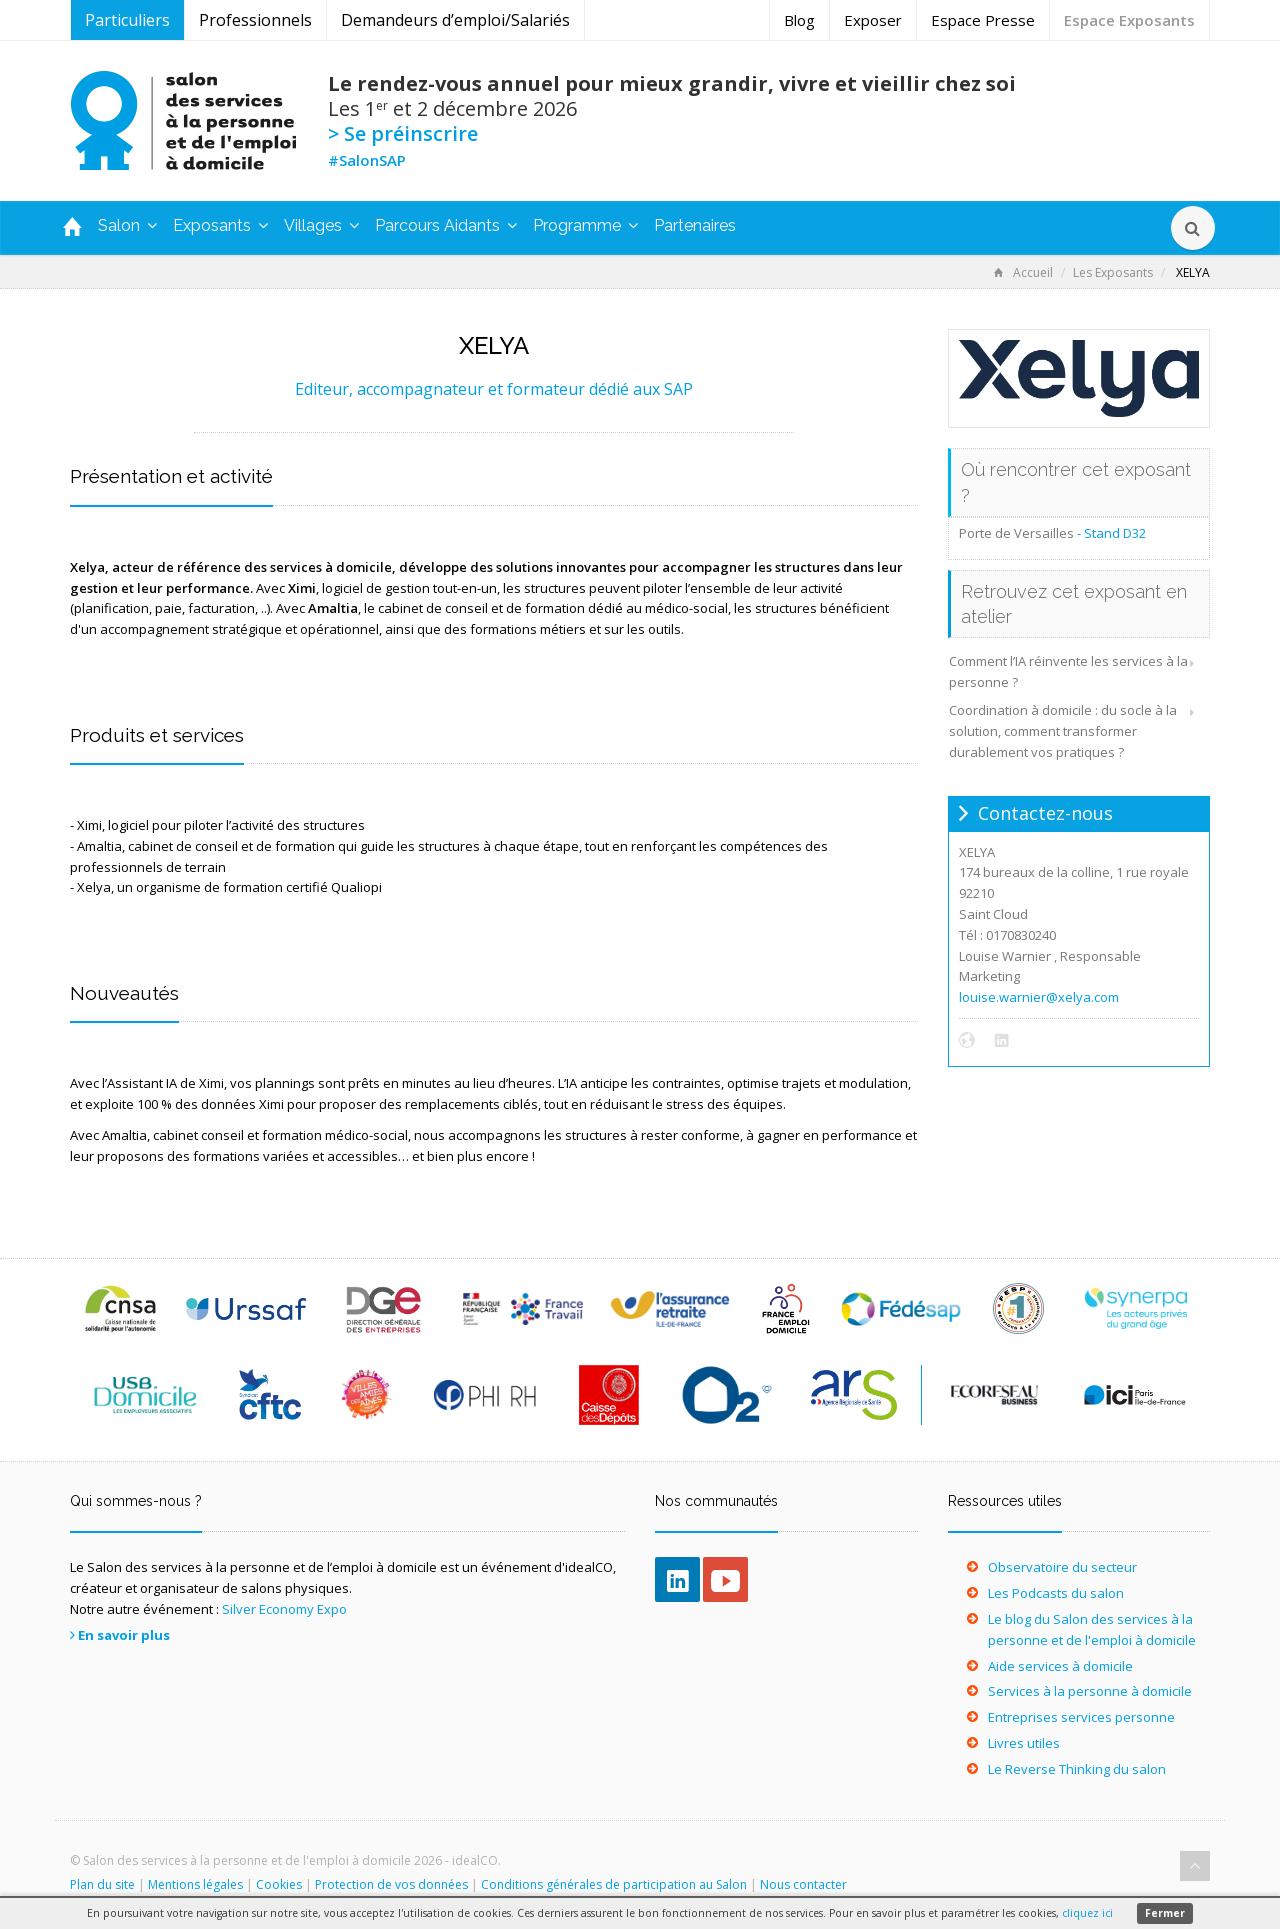 The width and height of the screenshot is (1280, 1929). I want to click on Livres utiles, so click(1024, 1743).